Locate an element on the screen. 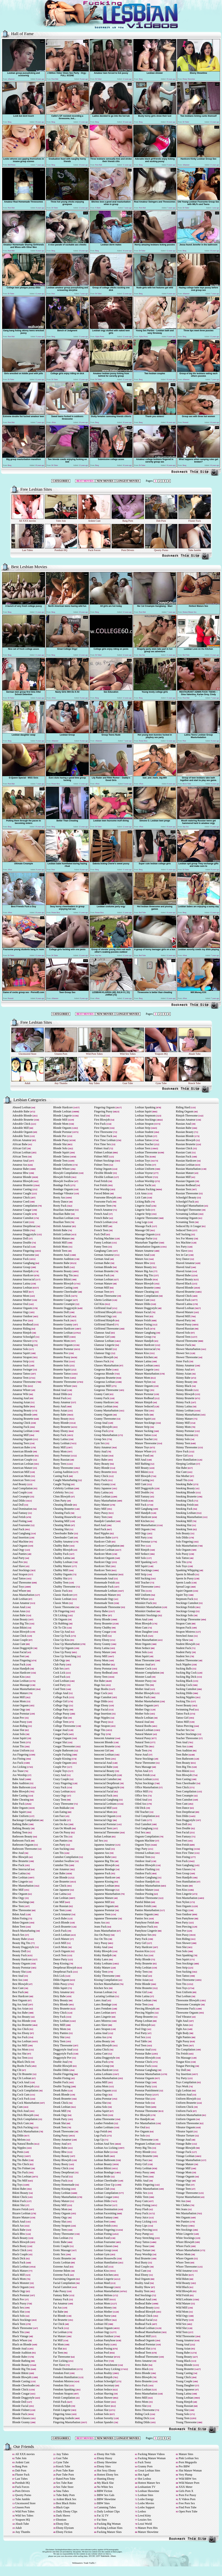 This screenshot has height=2576, width=222. Hardcore Slut is located at coordinates (102, 1566).